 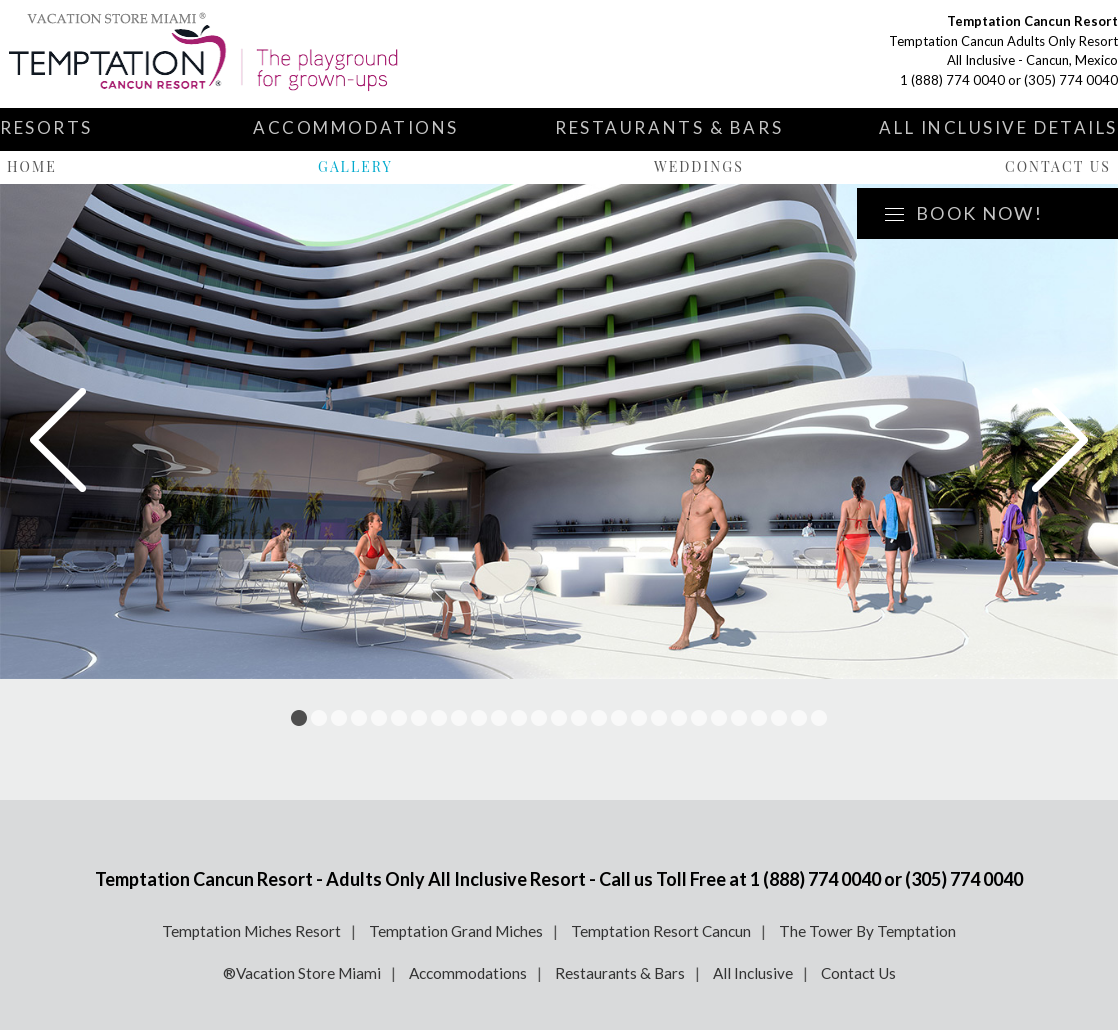 What do you see at coordinates (519, 718) in the screenshot?
I see `12` at bounding box center [519, 718].